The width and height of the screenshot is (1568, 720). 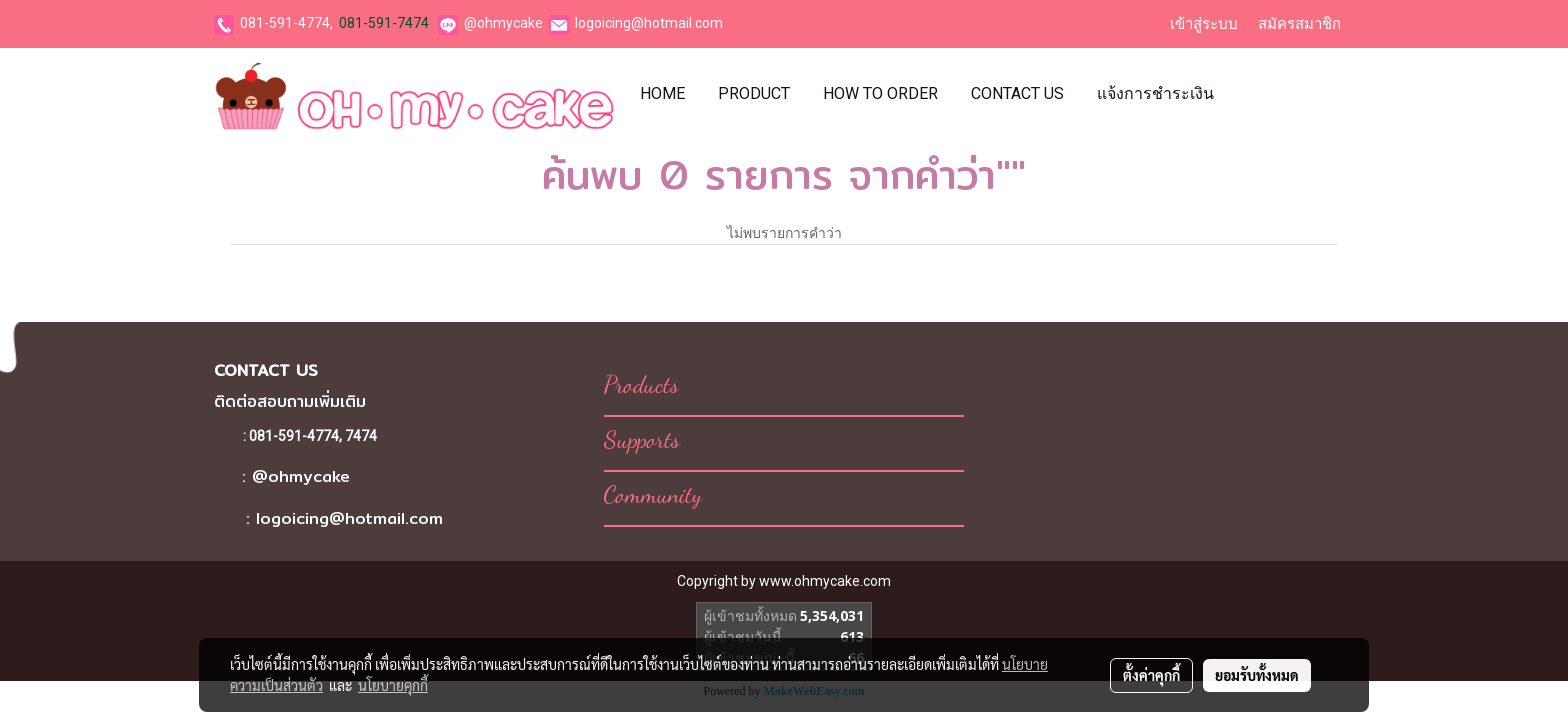 I want to click on How To Order, so click(x=880, y=93).